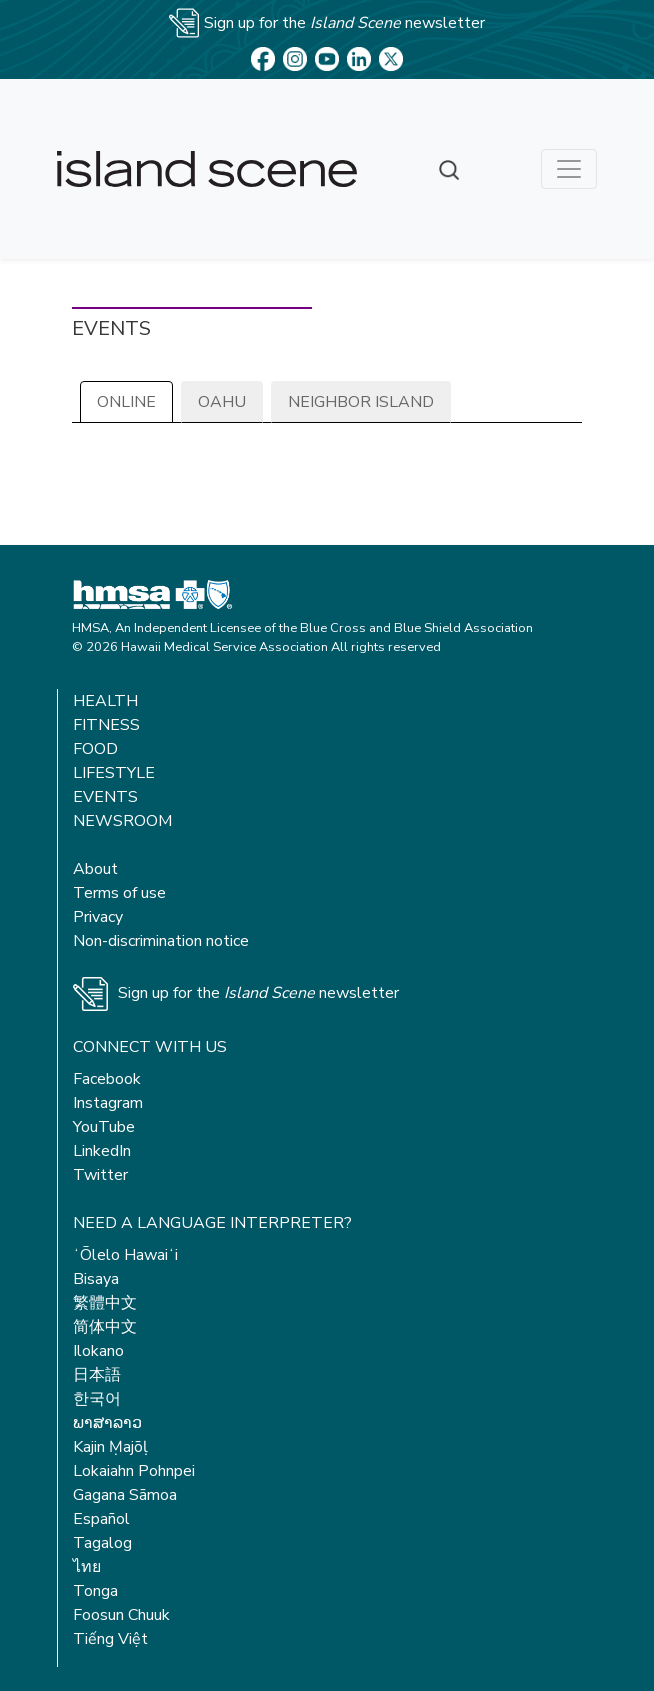  I want to click on Bisaya, so click(96, 1279).